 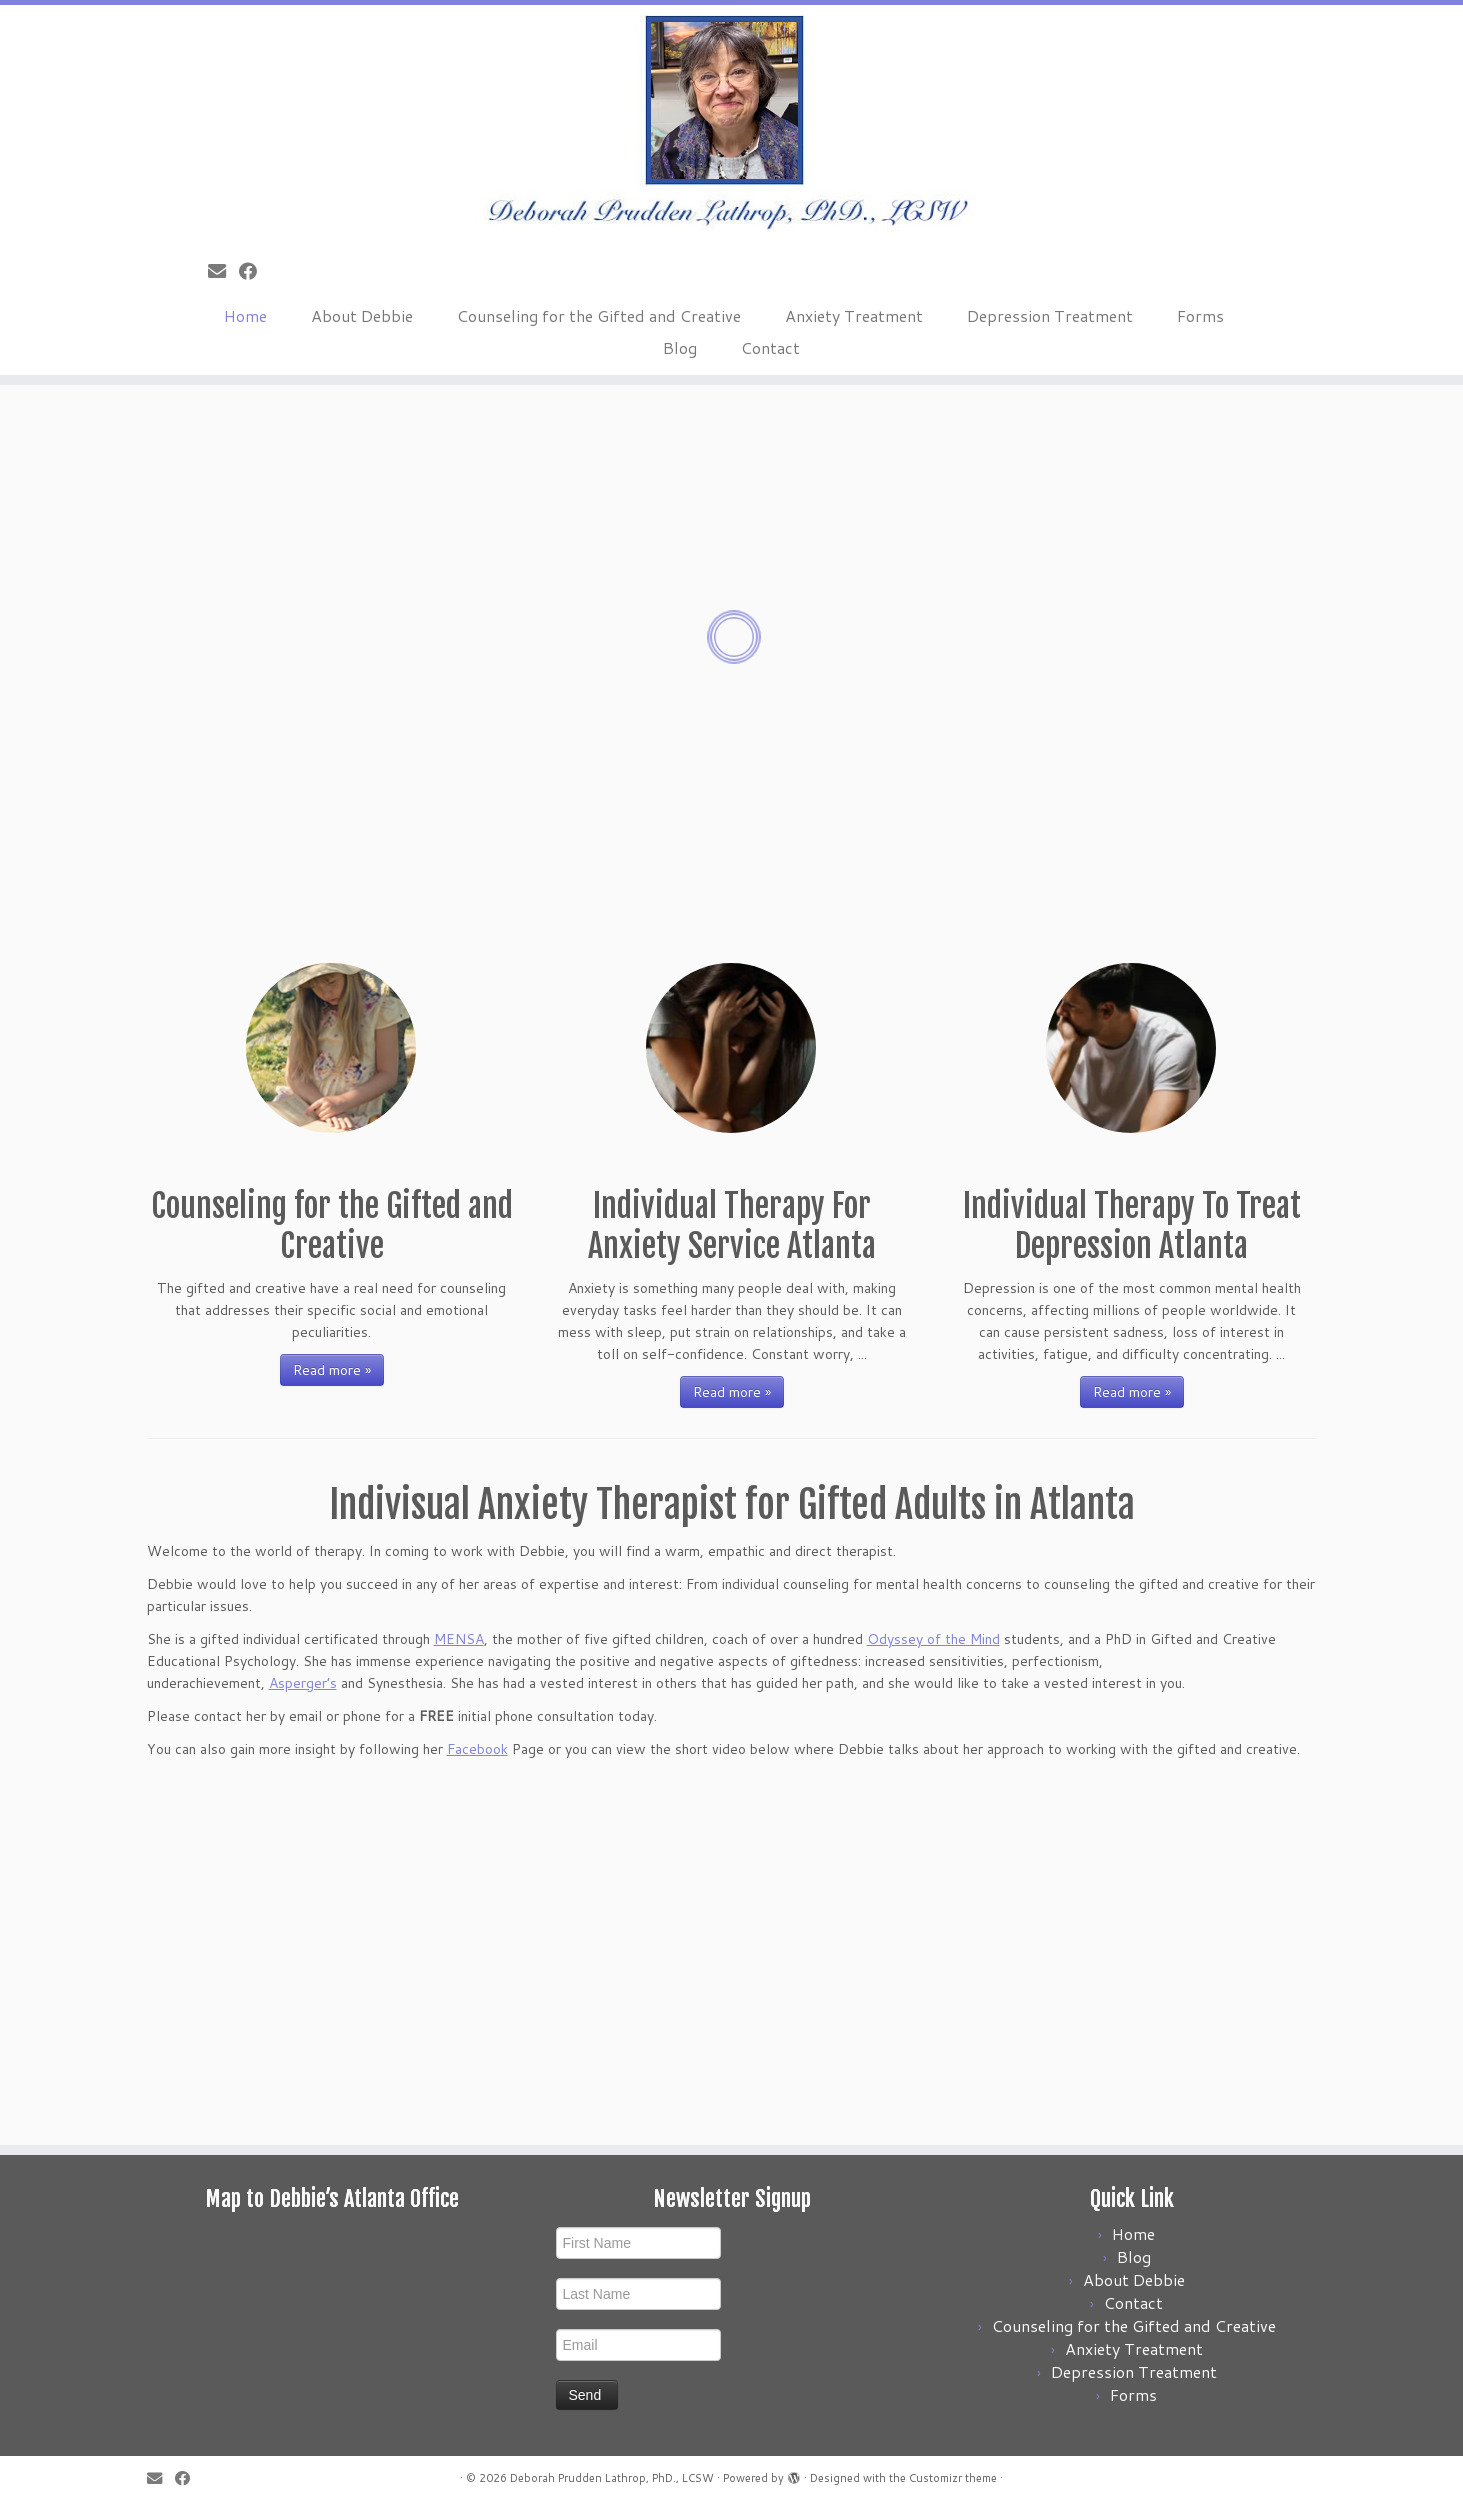 I want to click on Facebook, so click(x=477, y=1749).